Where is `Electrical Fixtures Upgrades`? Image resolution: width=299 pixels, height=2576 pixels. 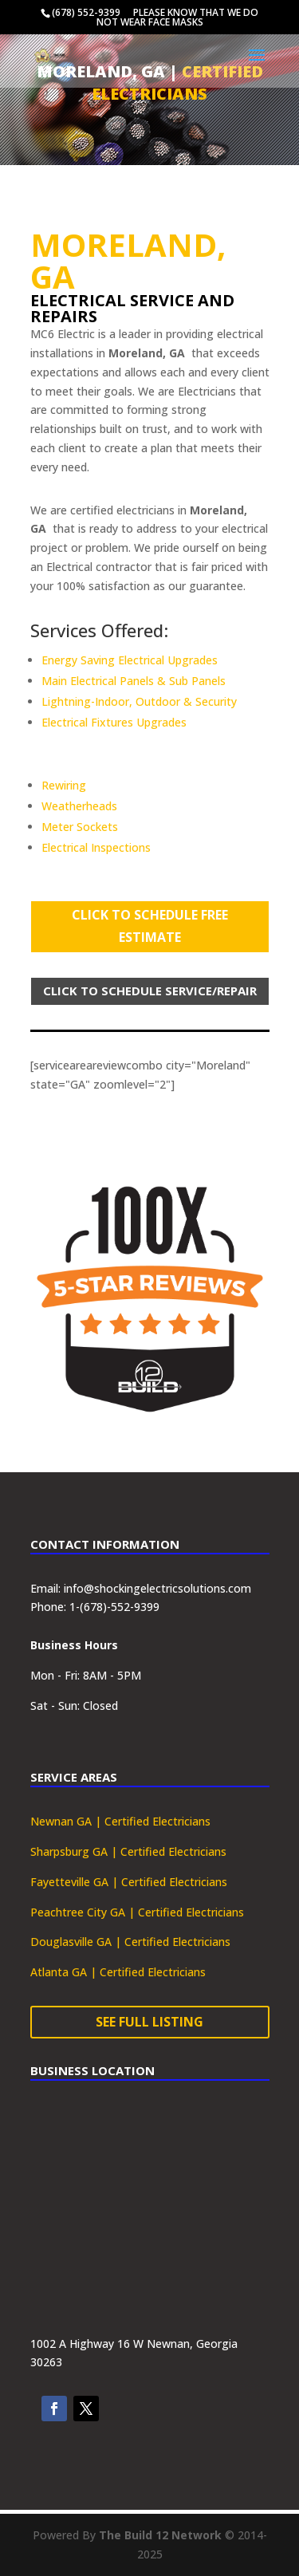
Electrical Fixtures Upgrades is located at coordinates (114, 722).